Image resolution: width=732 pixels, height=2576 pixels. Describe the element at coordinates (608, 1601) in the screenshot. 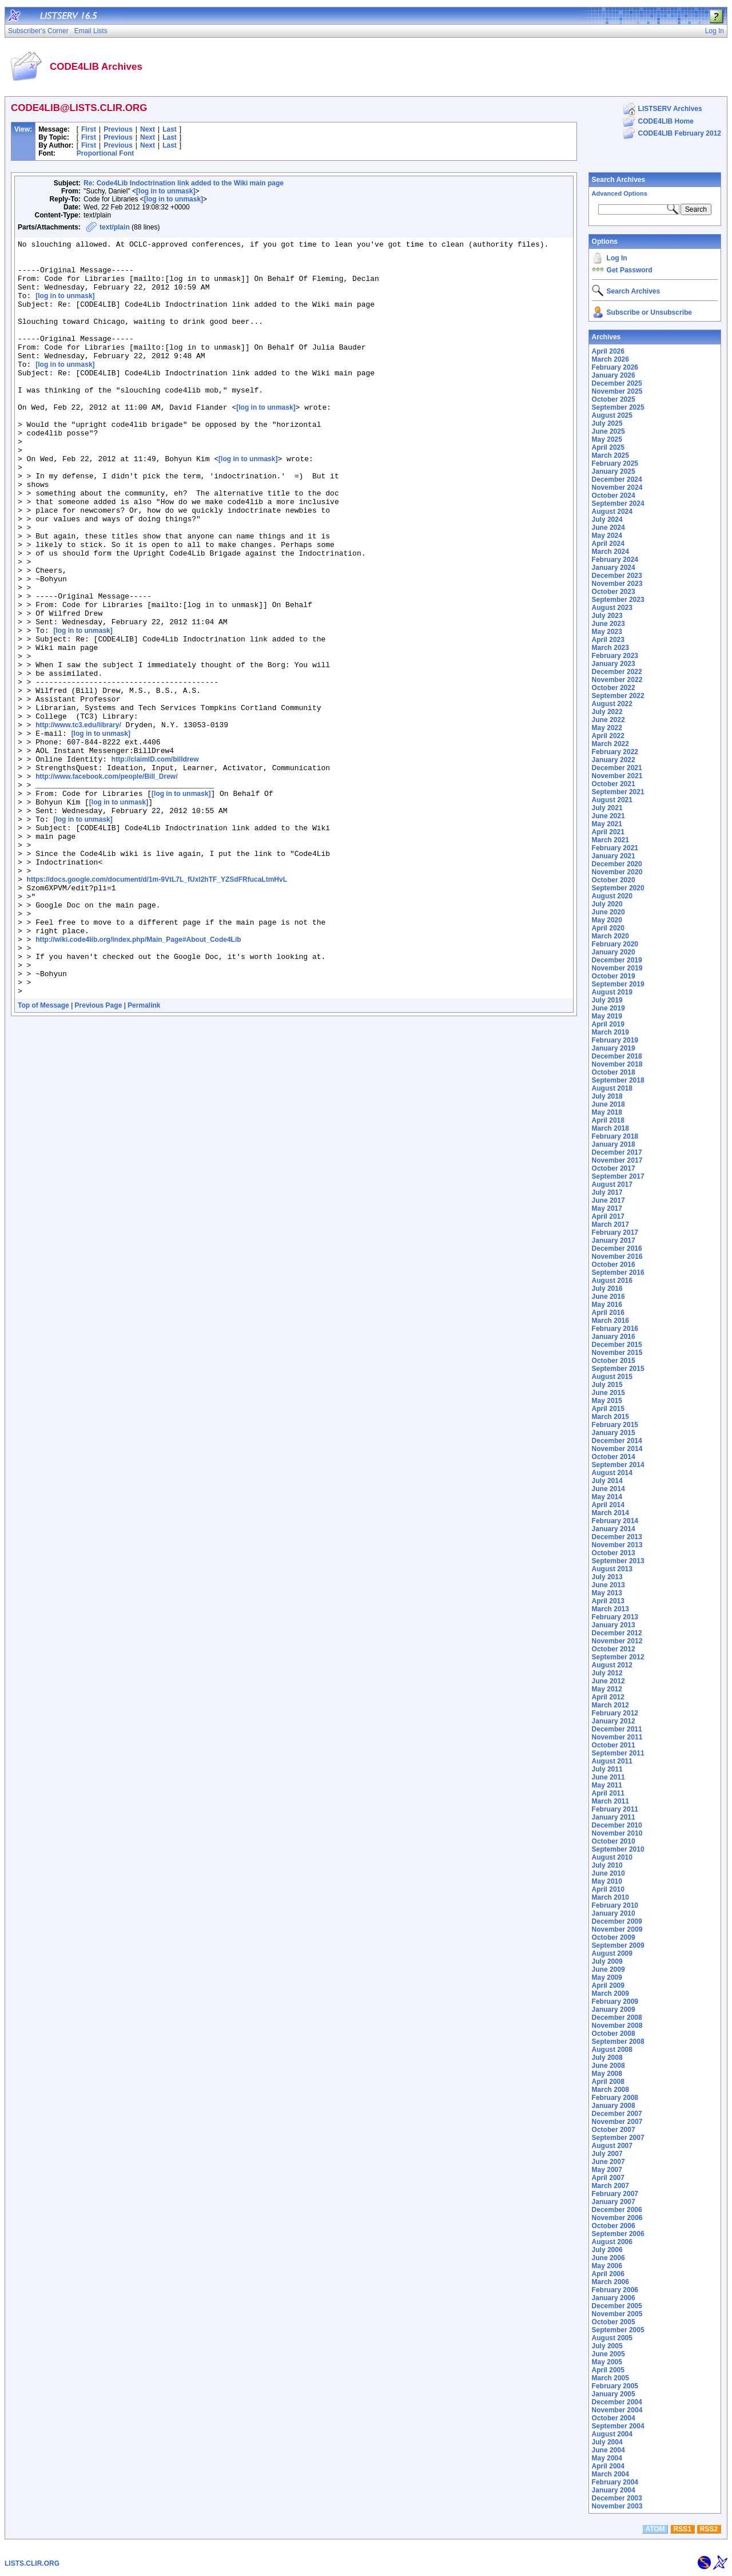

I see `April 2013` at that location.